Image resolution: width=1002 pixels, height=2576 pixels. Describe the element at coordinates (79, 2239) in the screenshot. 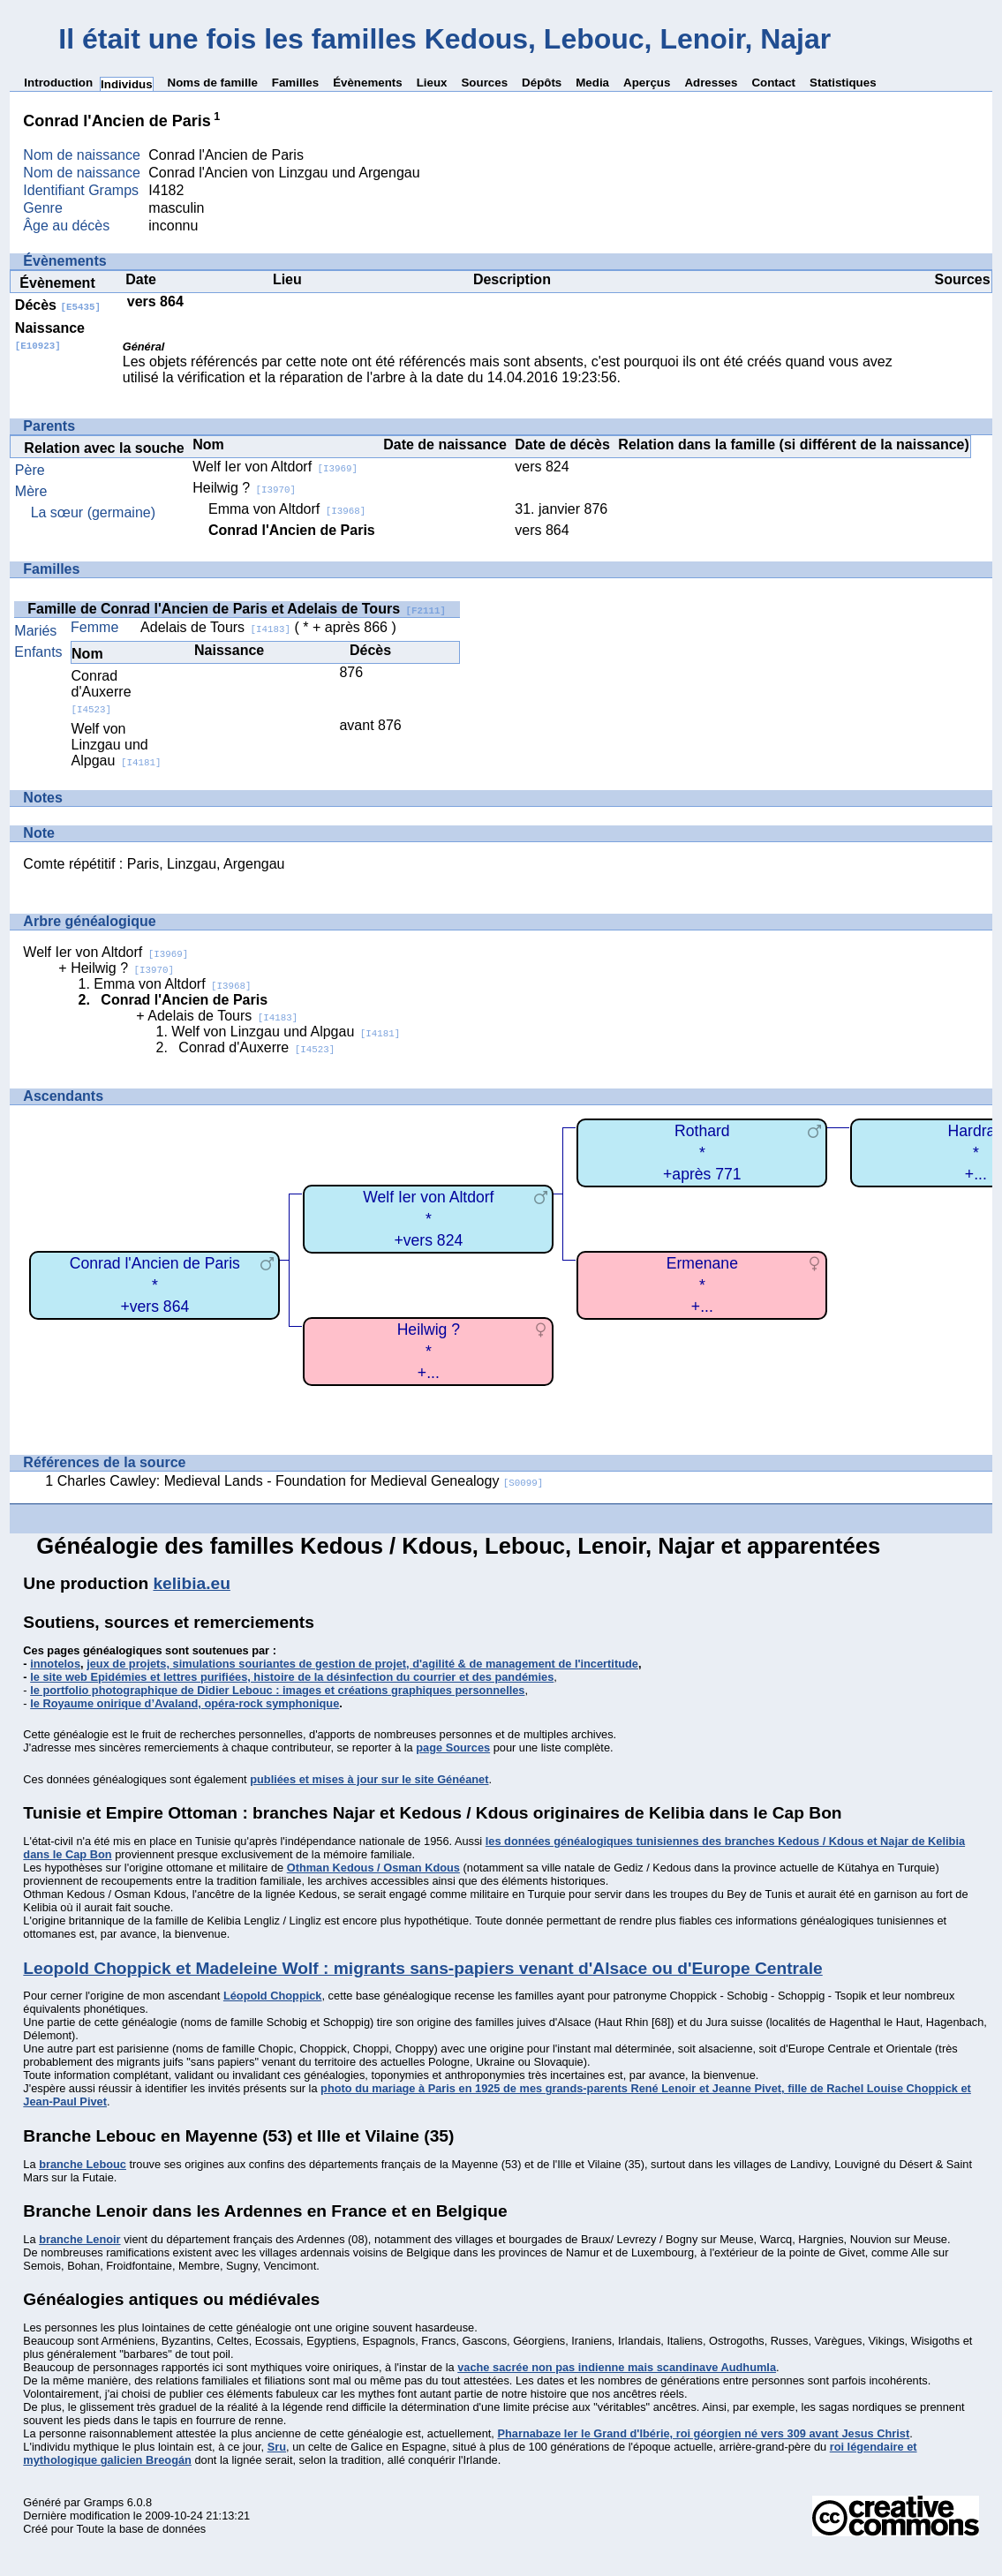

I see `branche Lenoir` at that location.